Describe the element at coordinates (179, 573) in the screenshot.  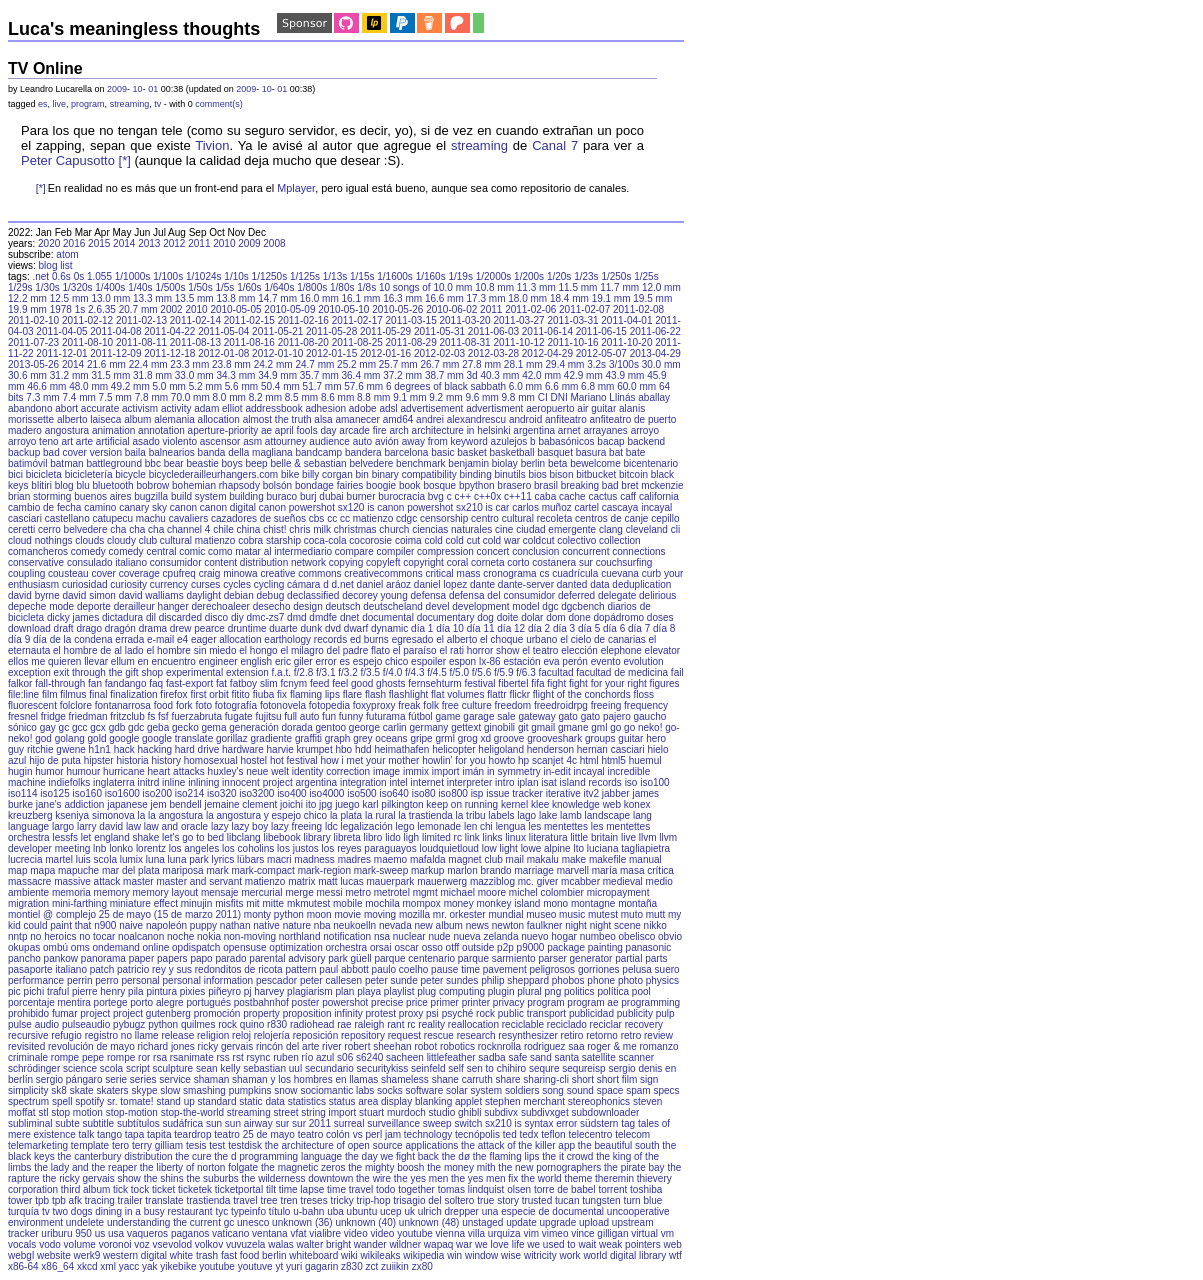
I see `cpufreq` at that location.